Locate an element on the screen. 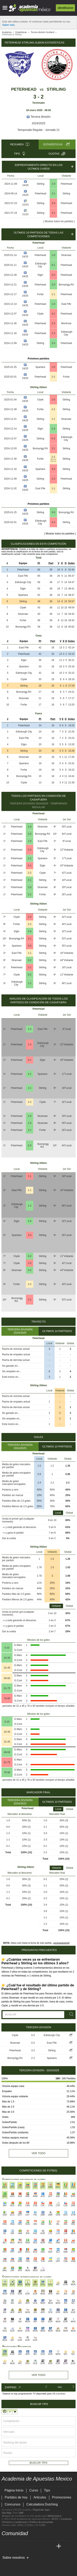  2024/2025 is located at coordinates (38, 123).